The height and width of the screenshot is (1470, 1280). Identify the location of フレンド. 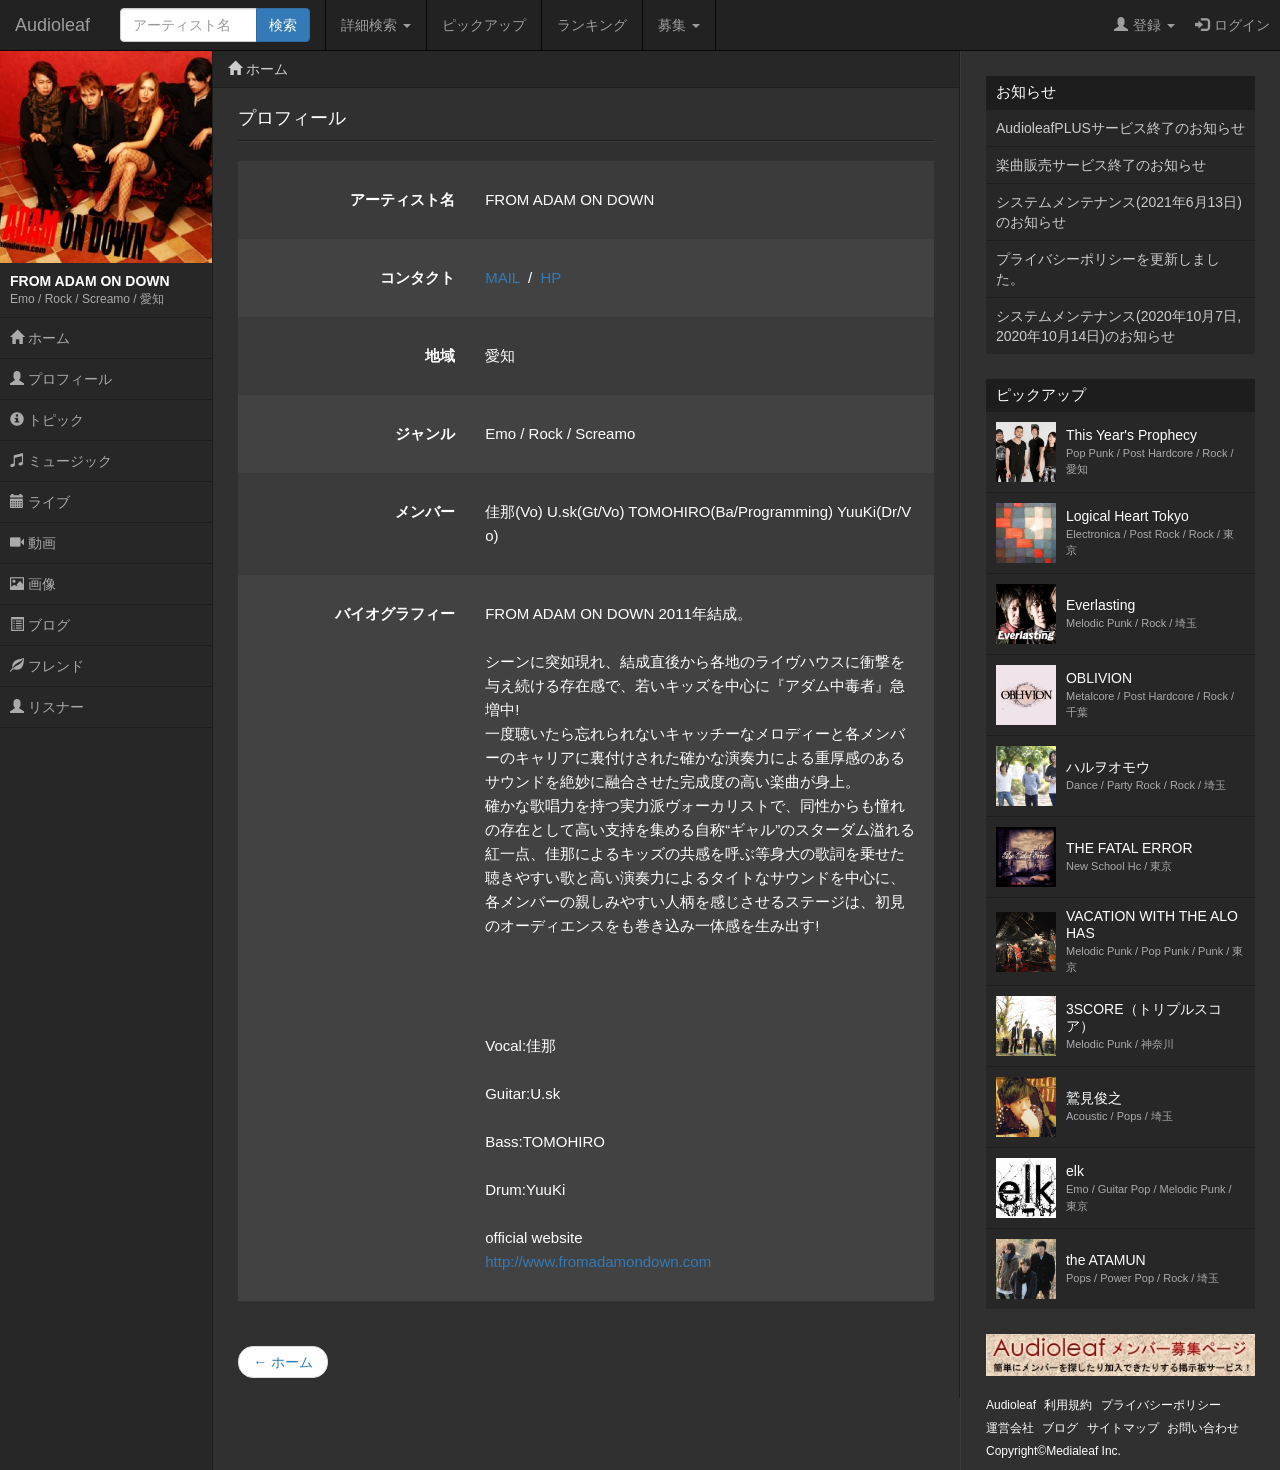
(47, 666).